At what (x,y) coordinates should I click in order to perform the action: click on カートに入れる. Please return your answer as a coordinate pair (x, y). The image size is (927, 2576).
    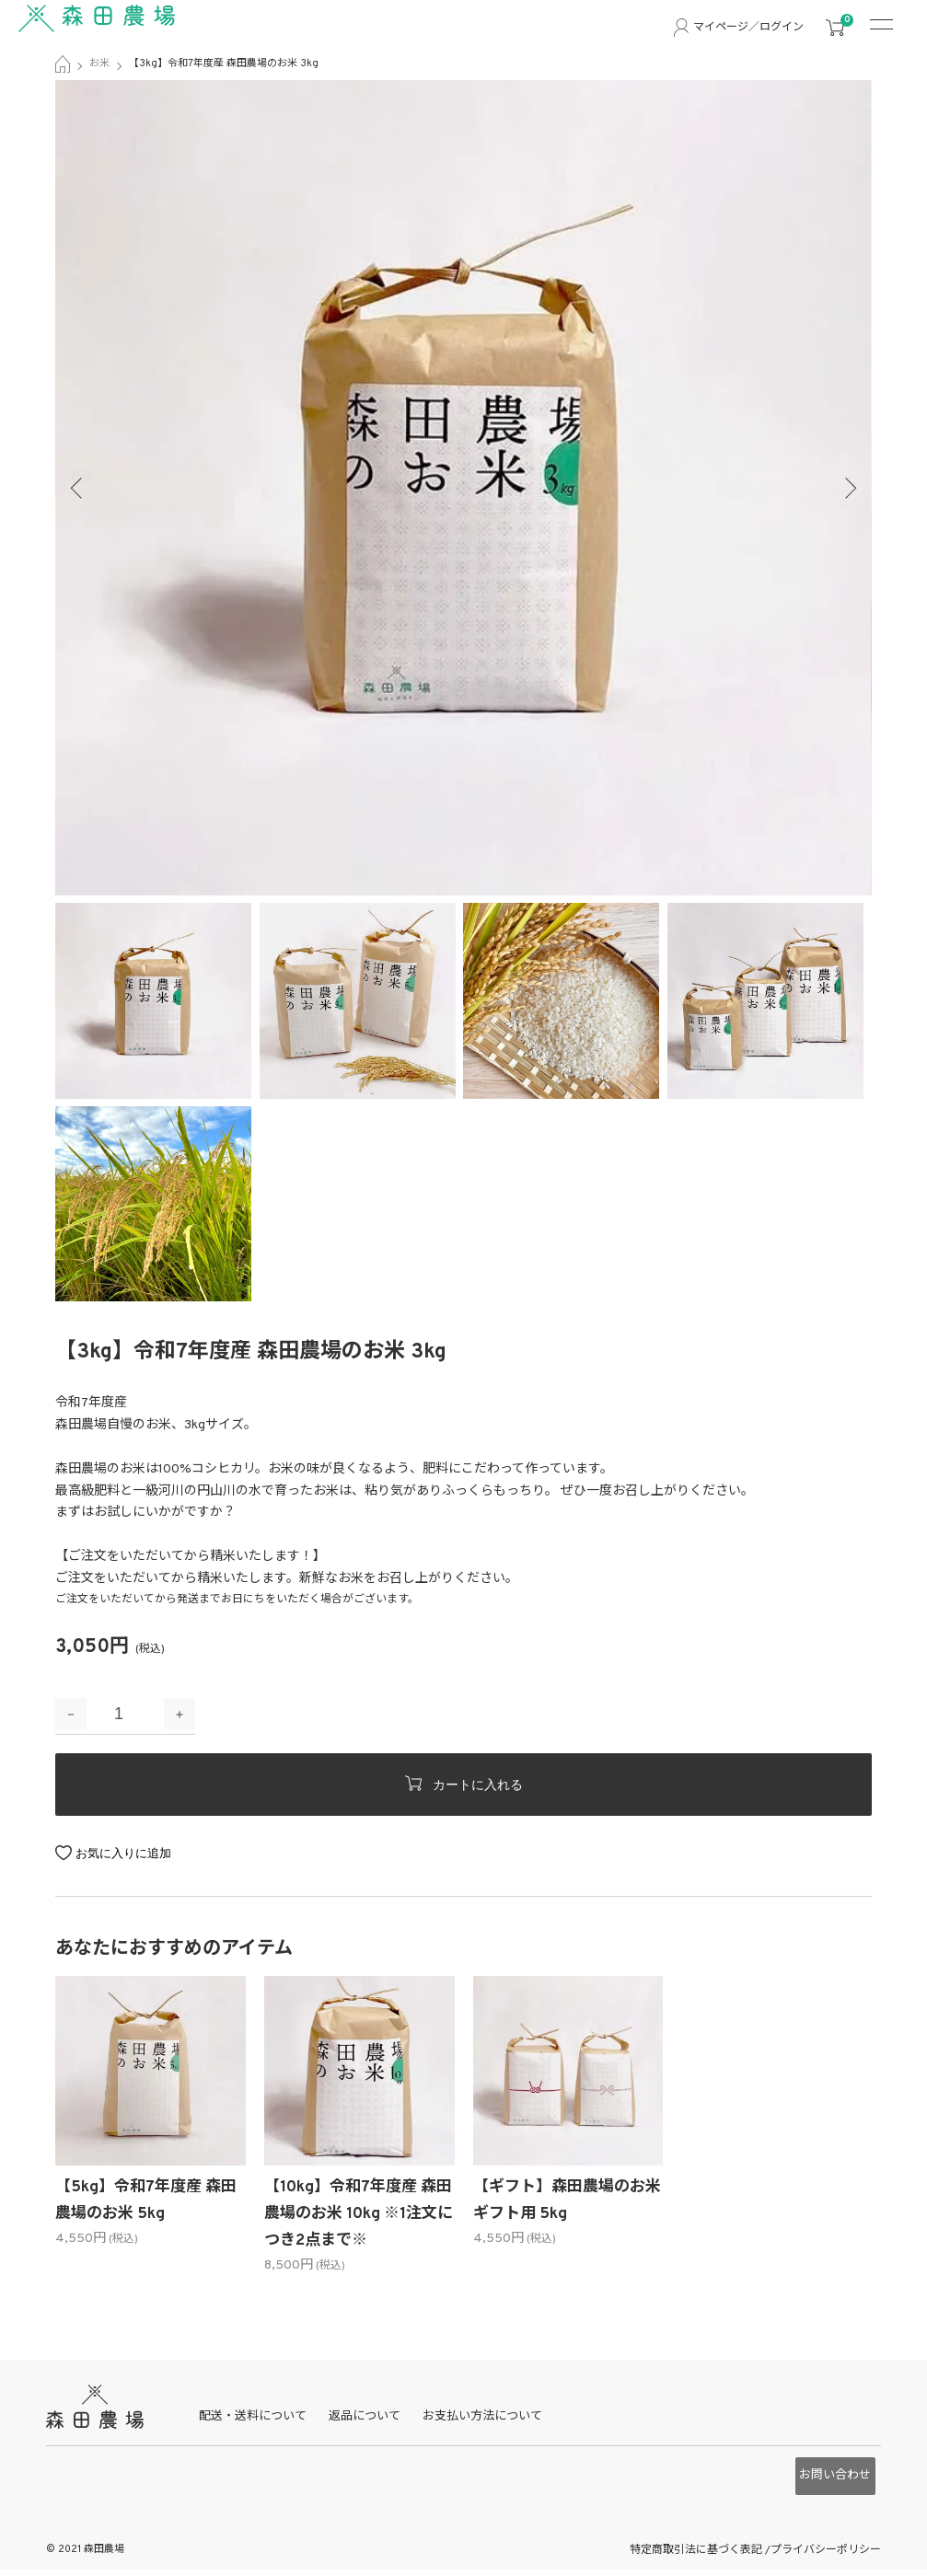
    Looking at the image, I should click on (464, 1783).